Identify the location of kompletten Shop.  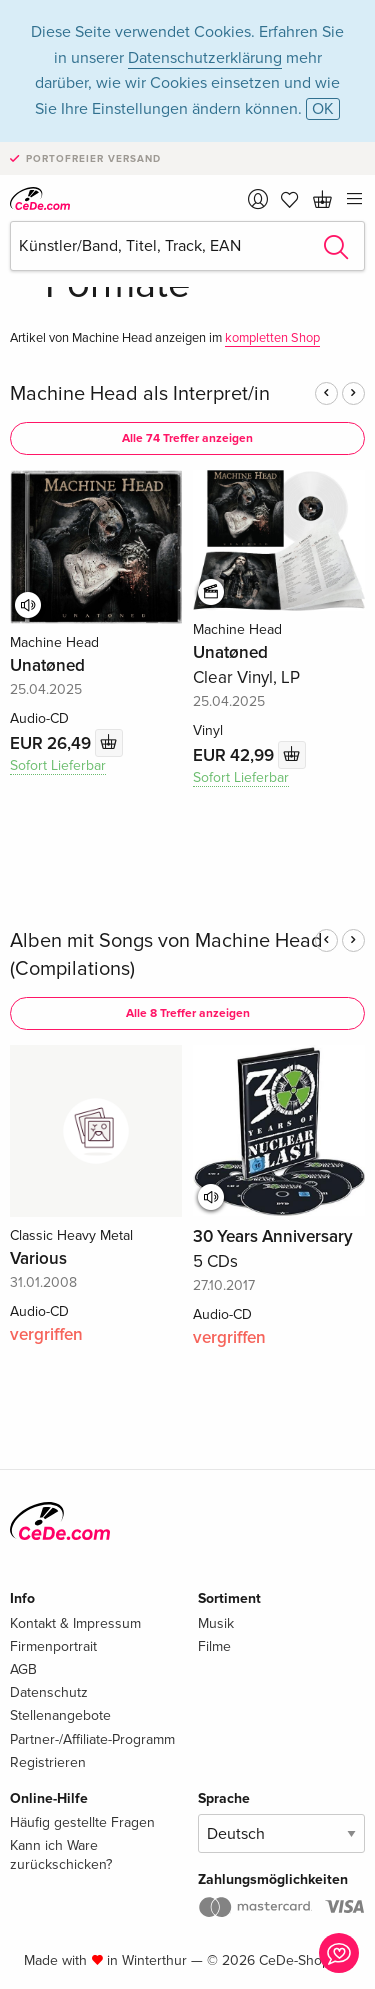
(272, 338).